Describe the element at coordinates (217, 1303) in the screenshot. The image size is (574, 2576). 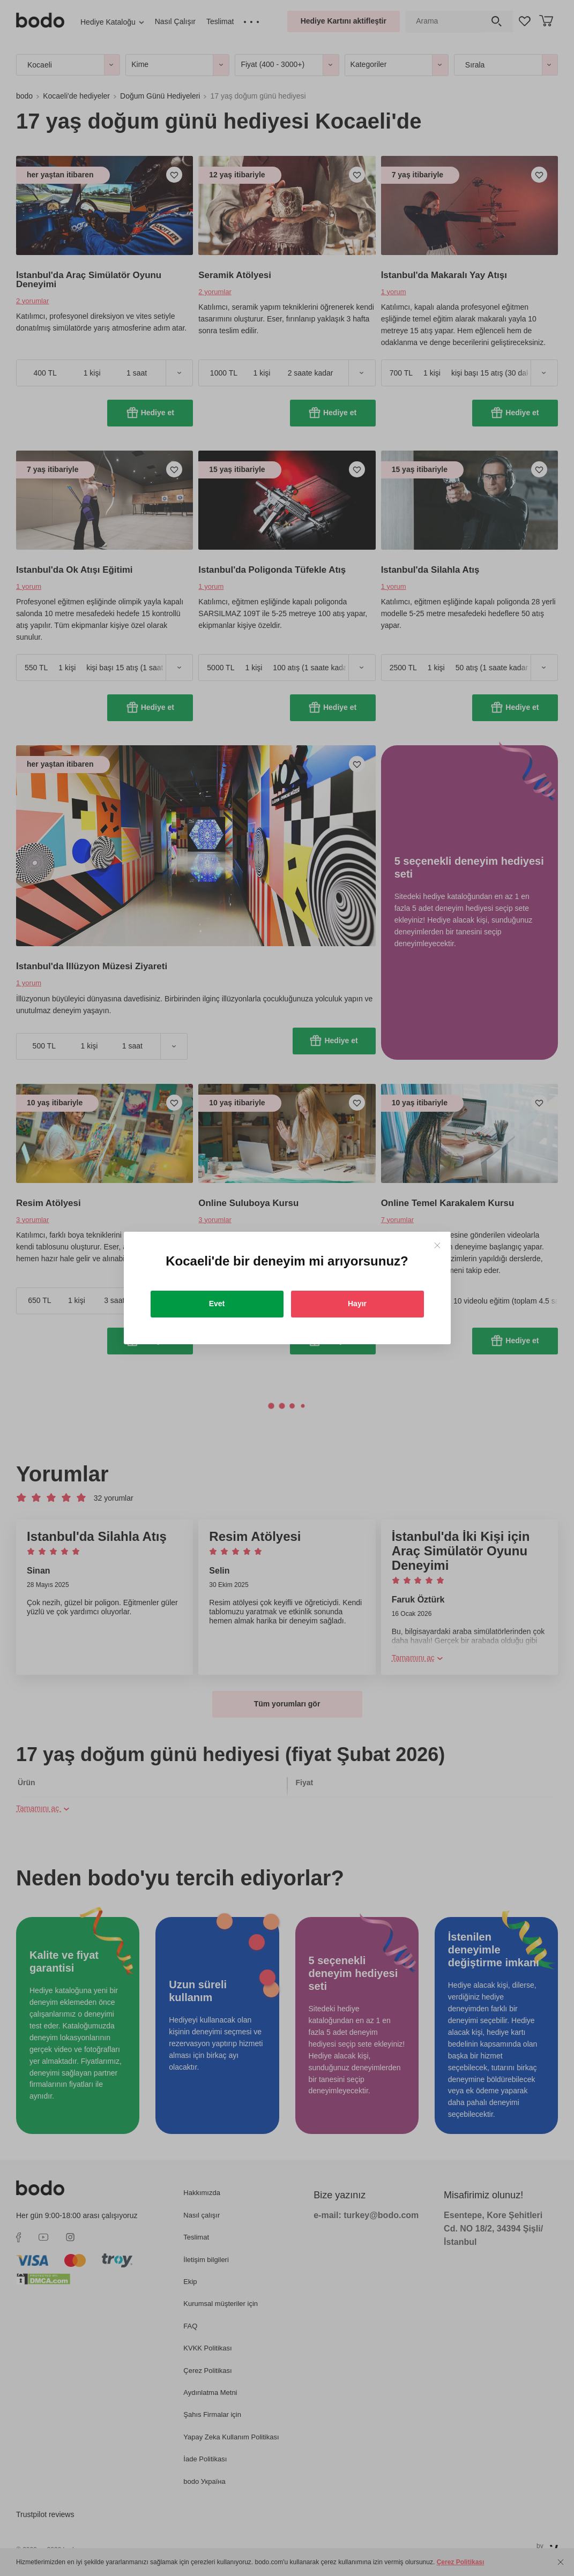
I see `Evet` at that location.